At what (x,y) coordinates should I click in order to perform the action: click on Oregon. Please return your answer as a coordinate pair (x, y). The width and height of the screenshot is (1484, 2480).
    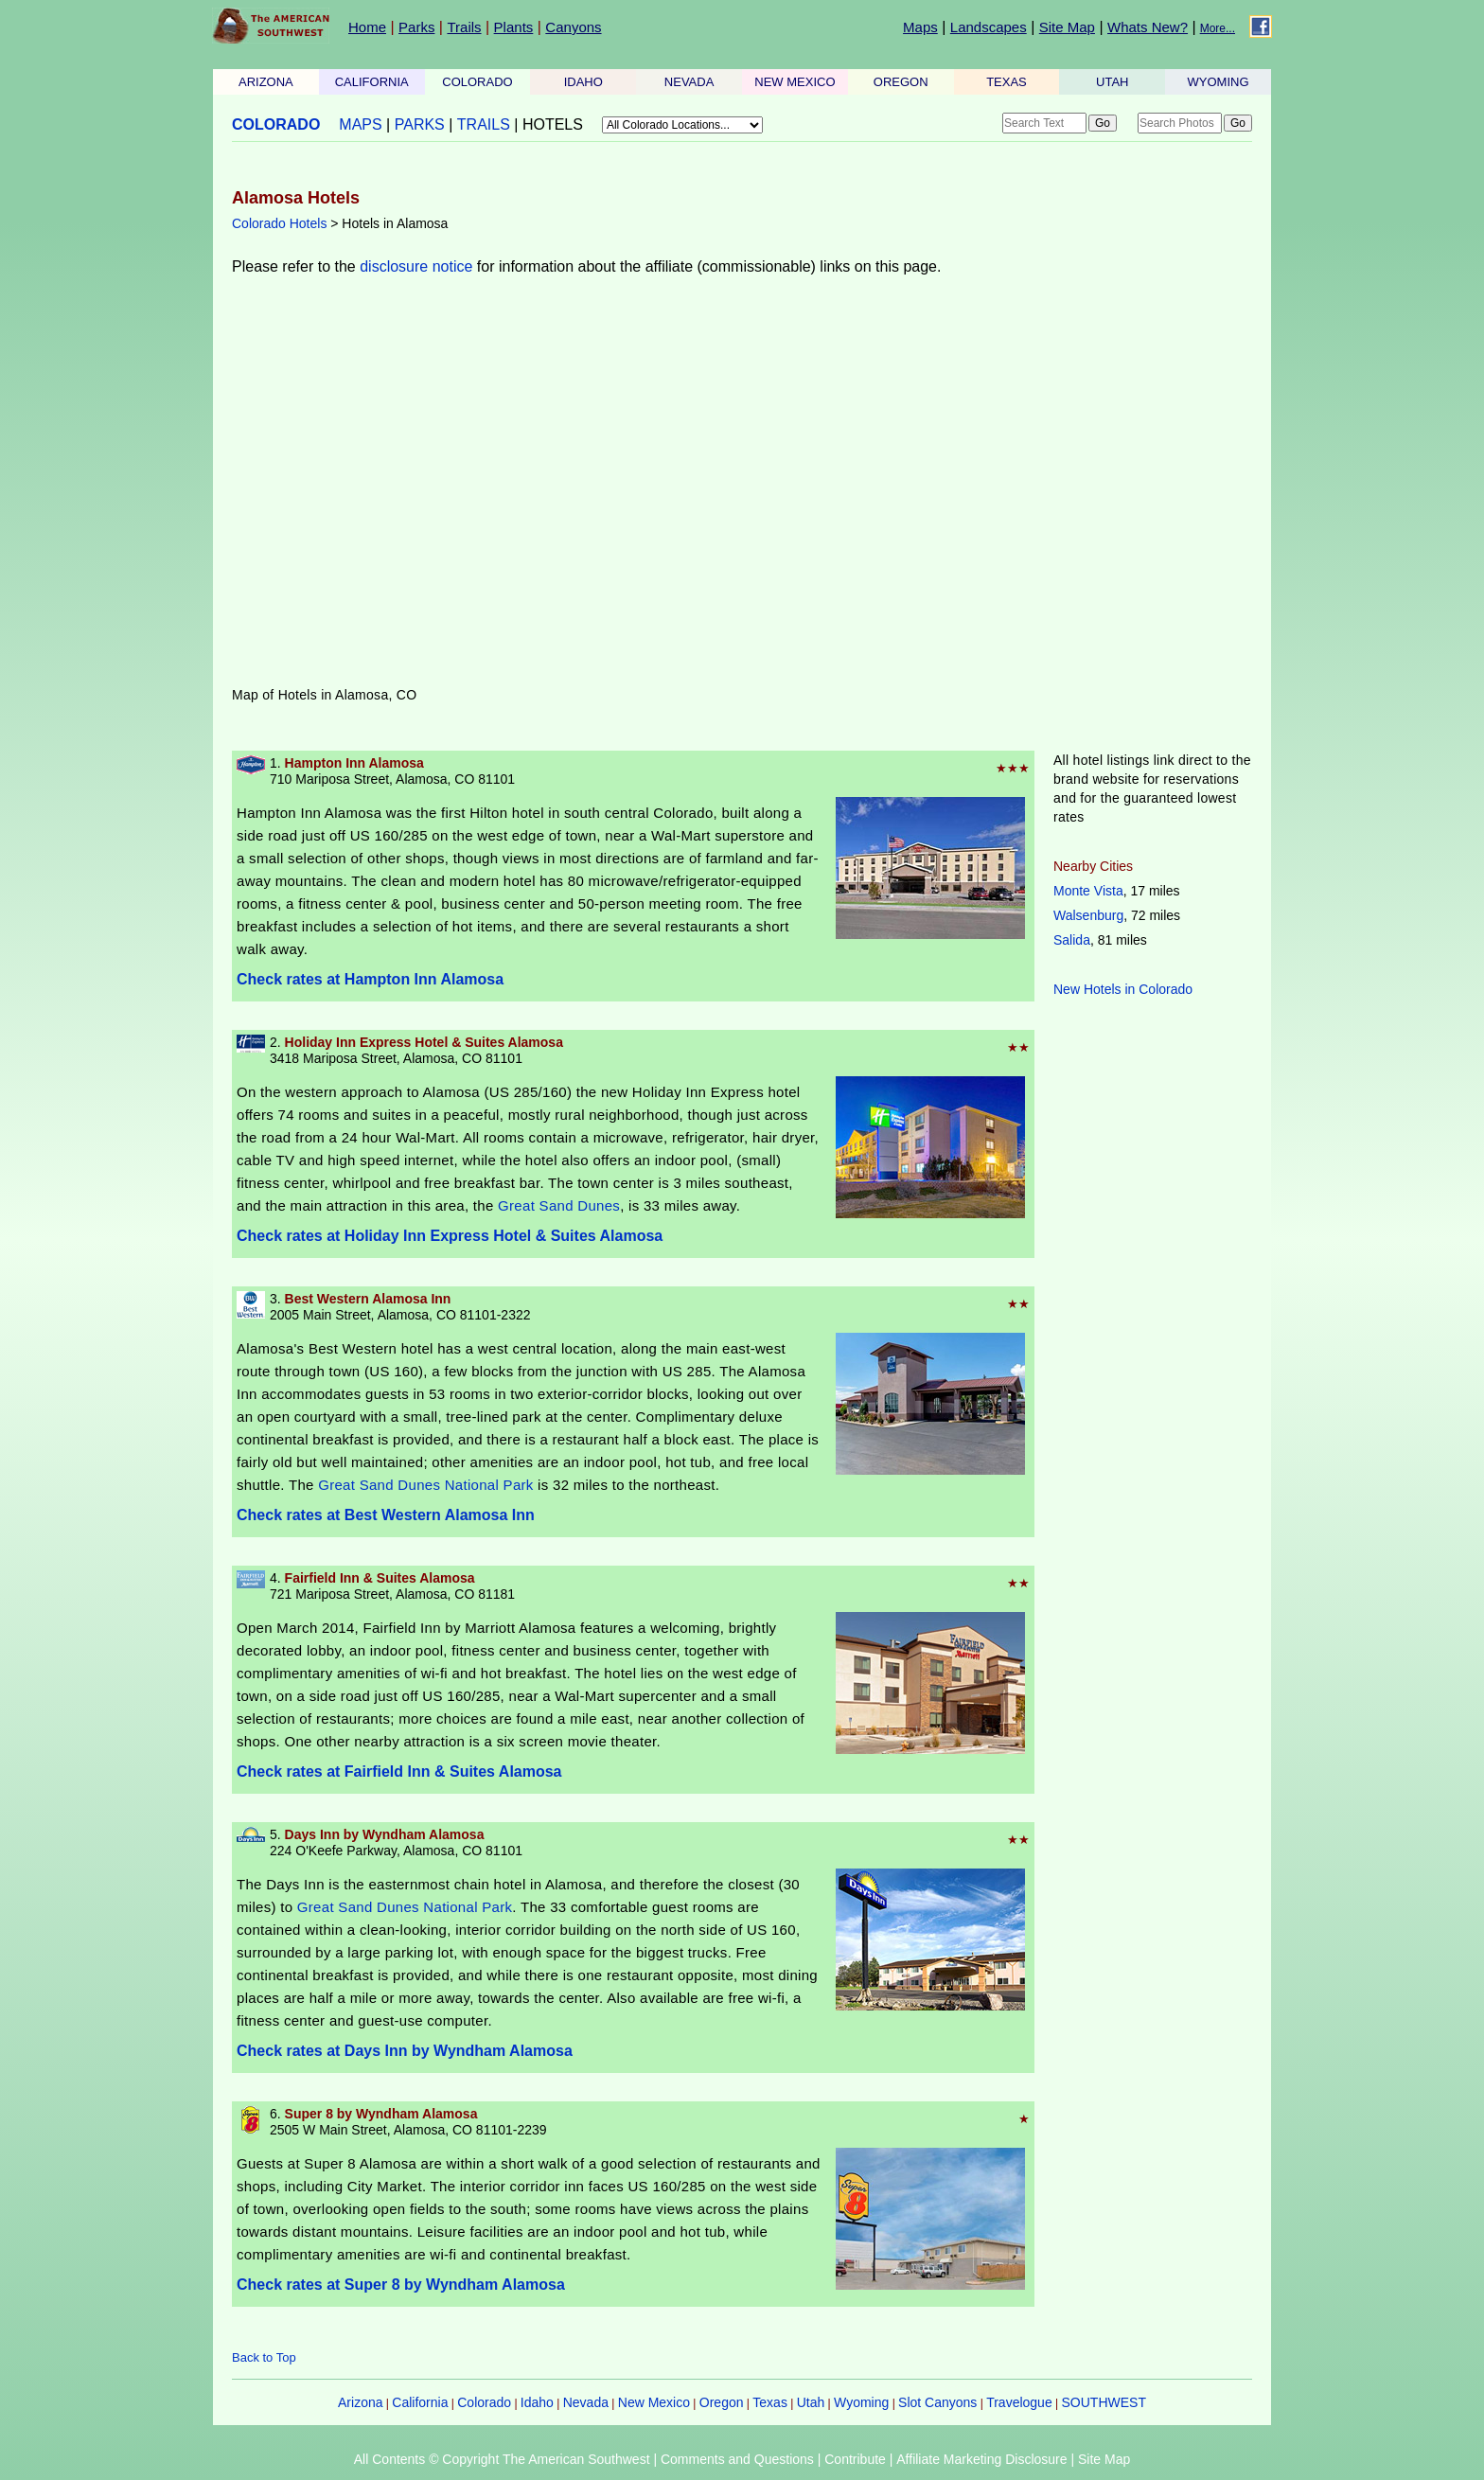
    Looking at the image, I should click on (721, 2402).